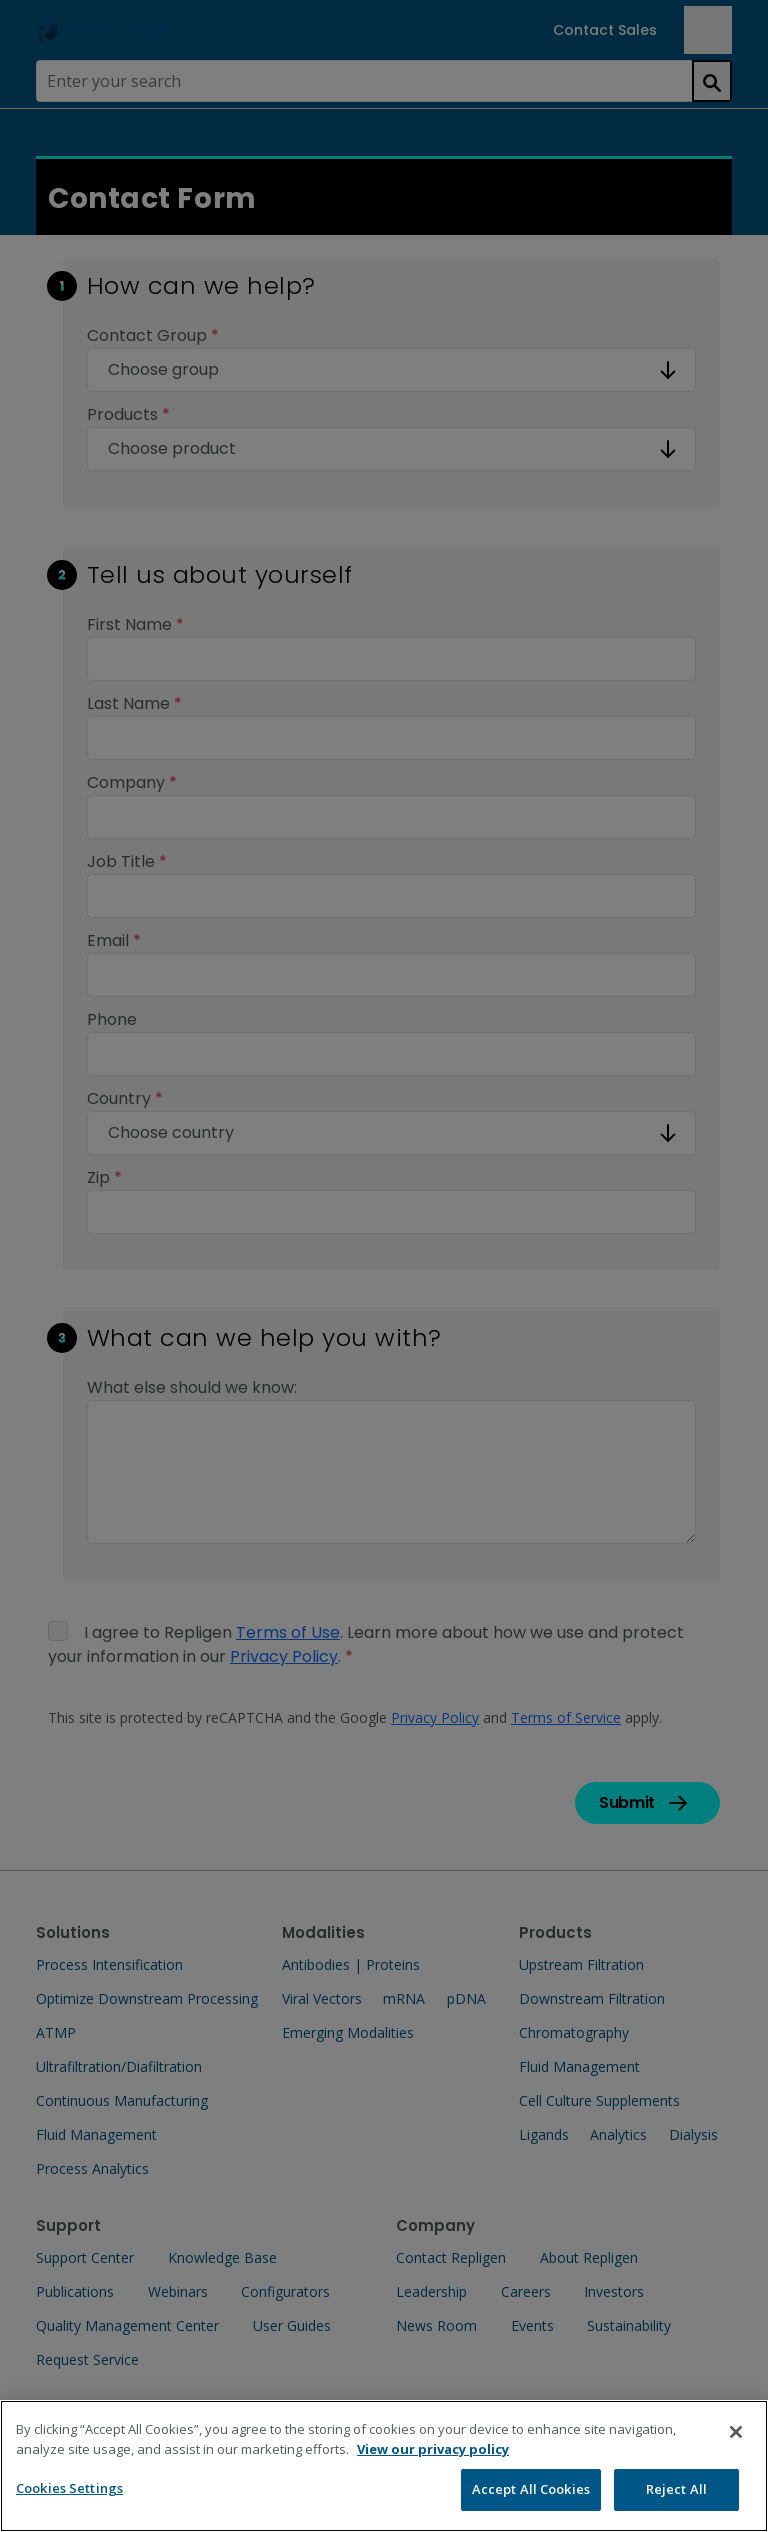  What do you see at coordinates (384, 2466) in the screenshot?
I see `[region]` at bounding box center [384, 2466].